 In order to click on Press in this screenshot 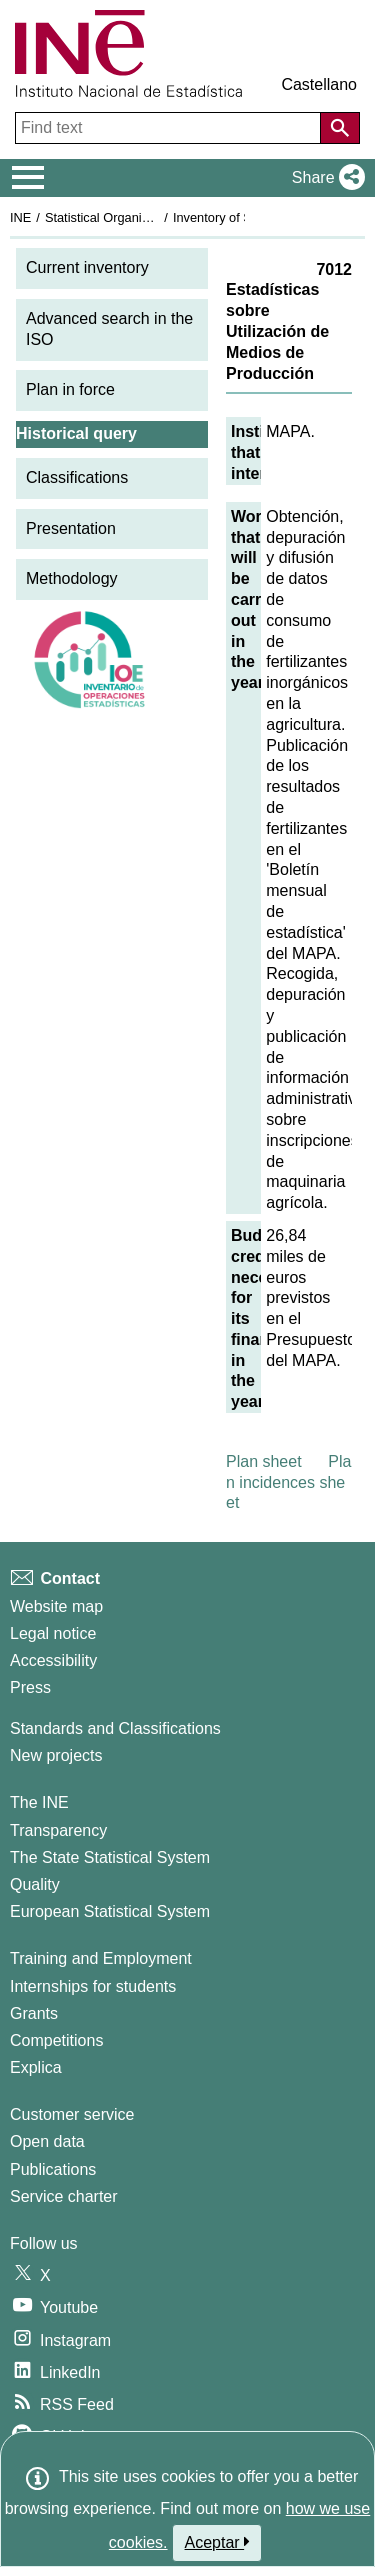, I will do `click(30, 1687)`.